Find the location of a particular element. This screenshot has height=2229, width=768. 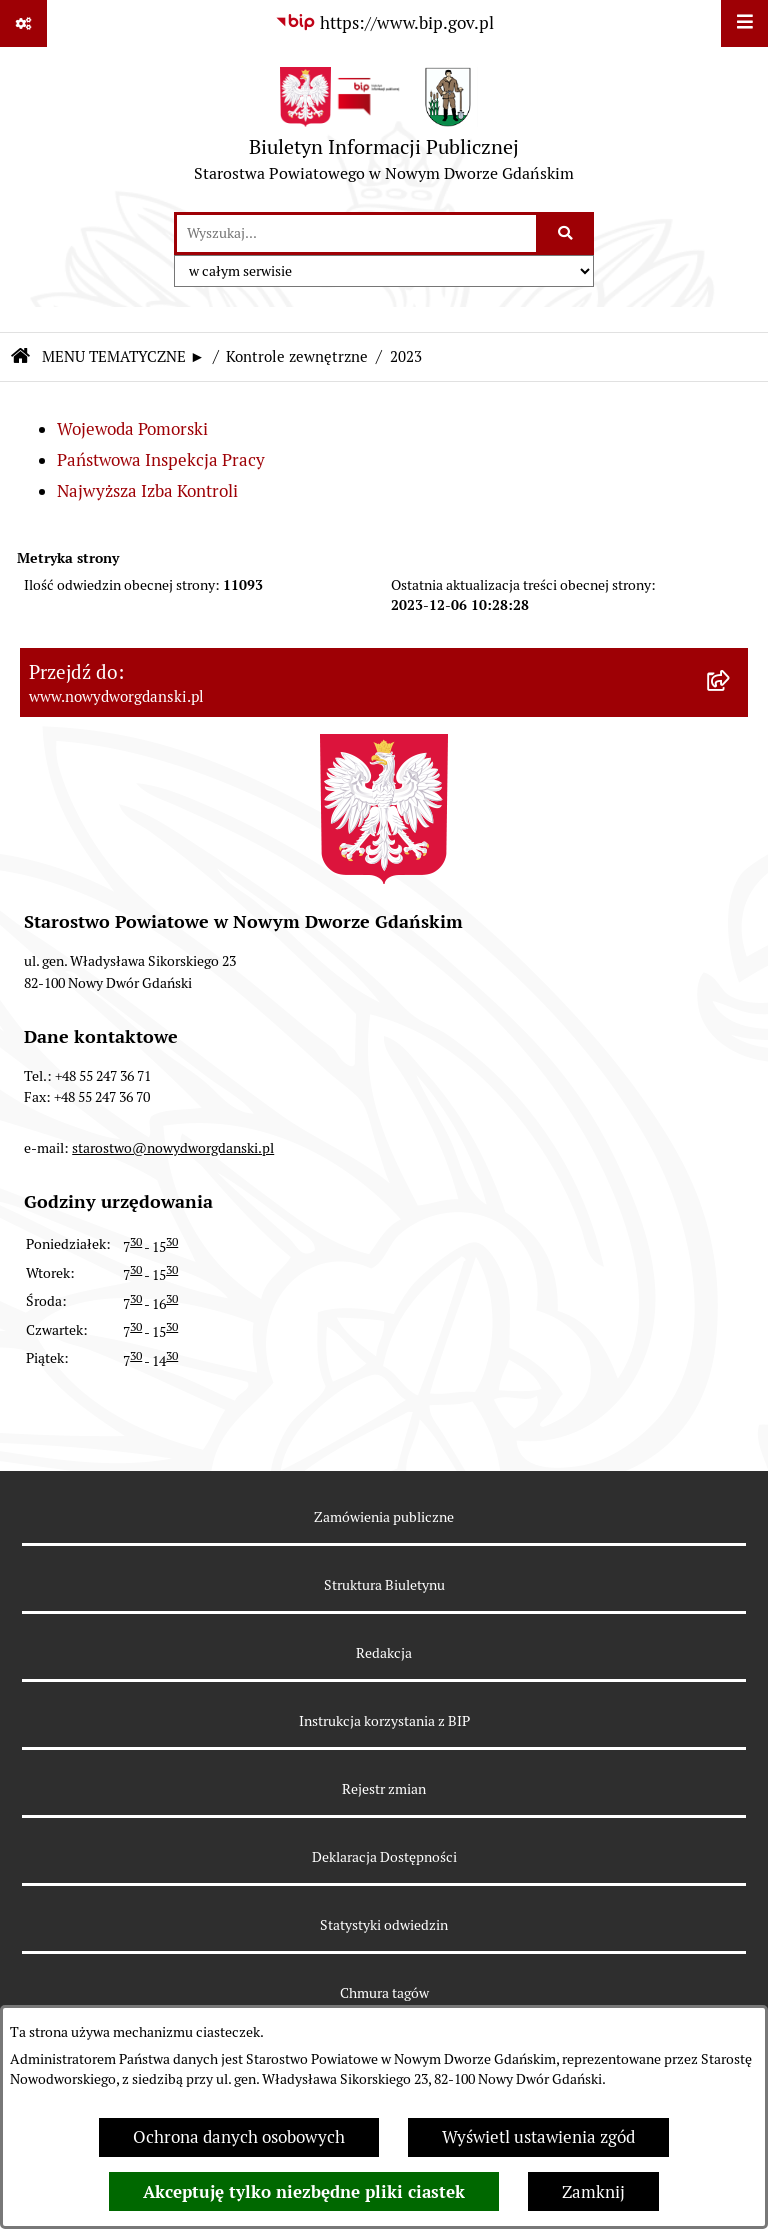

starostwo@nowydworgdanski.pl is located at coordinates (173, 1148).